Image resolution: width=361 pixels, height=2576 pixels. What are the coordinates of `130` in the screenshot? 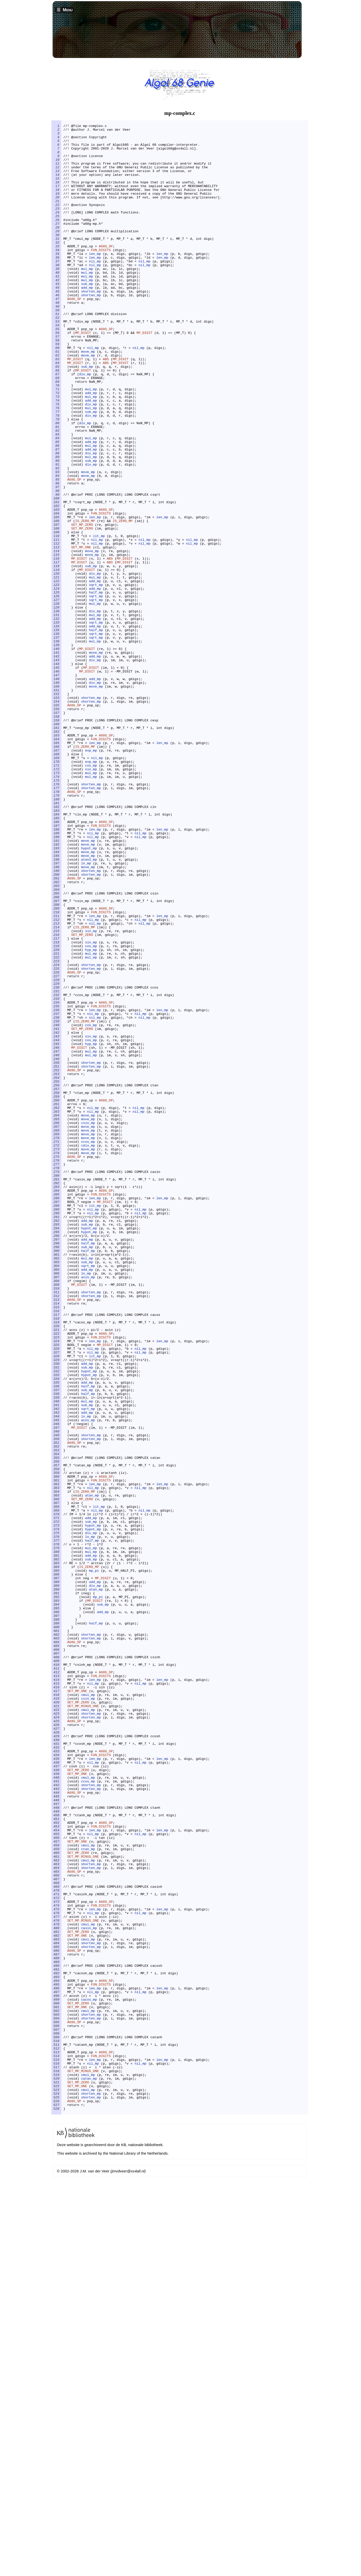 It's located at (56, 709).